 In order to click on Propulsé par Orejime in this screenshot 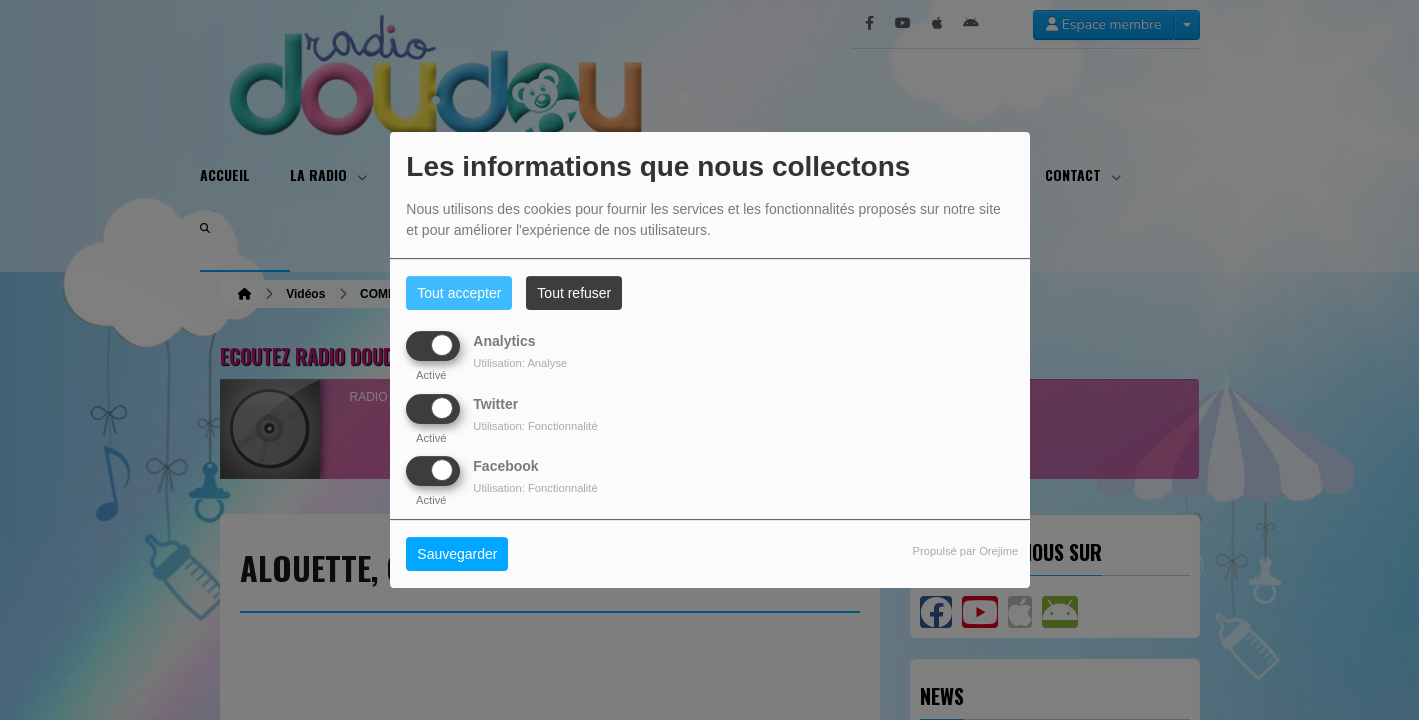, I will do `click(966, 551)`.